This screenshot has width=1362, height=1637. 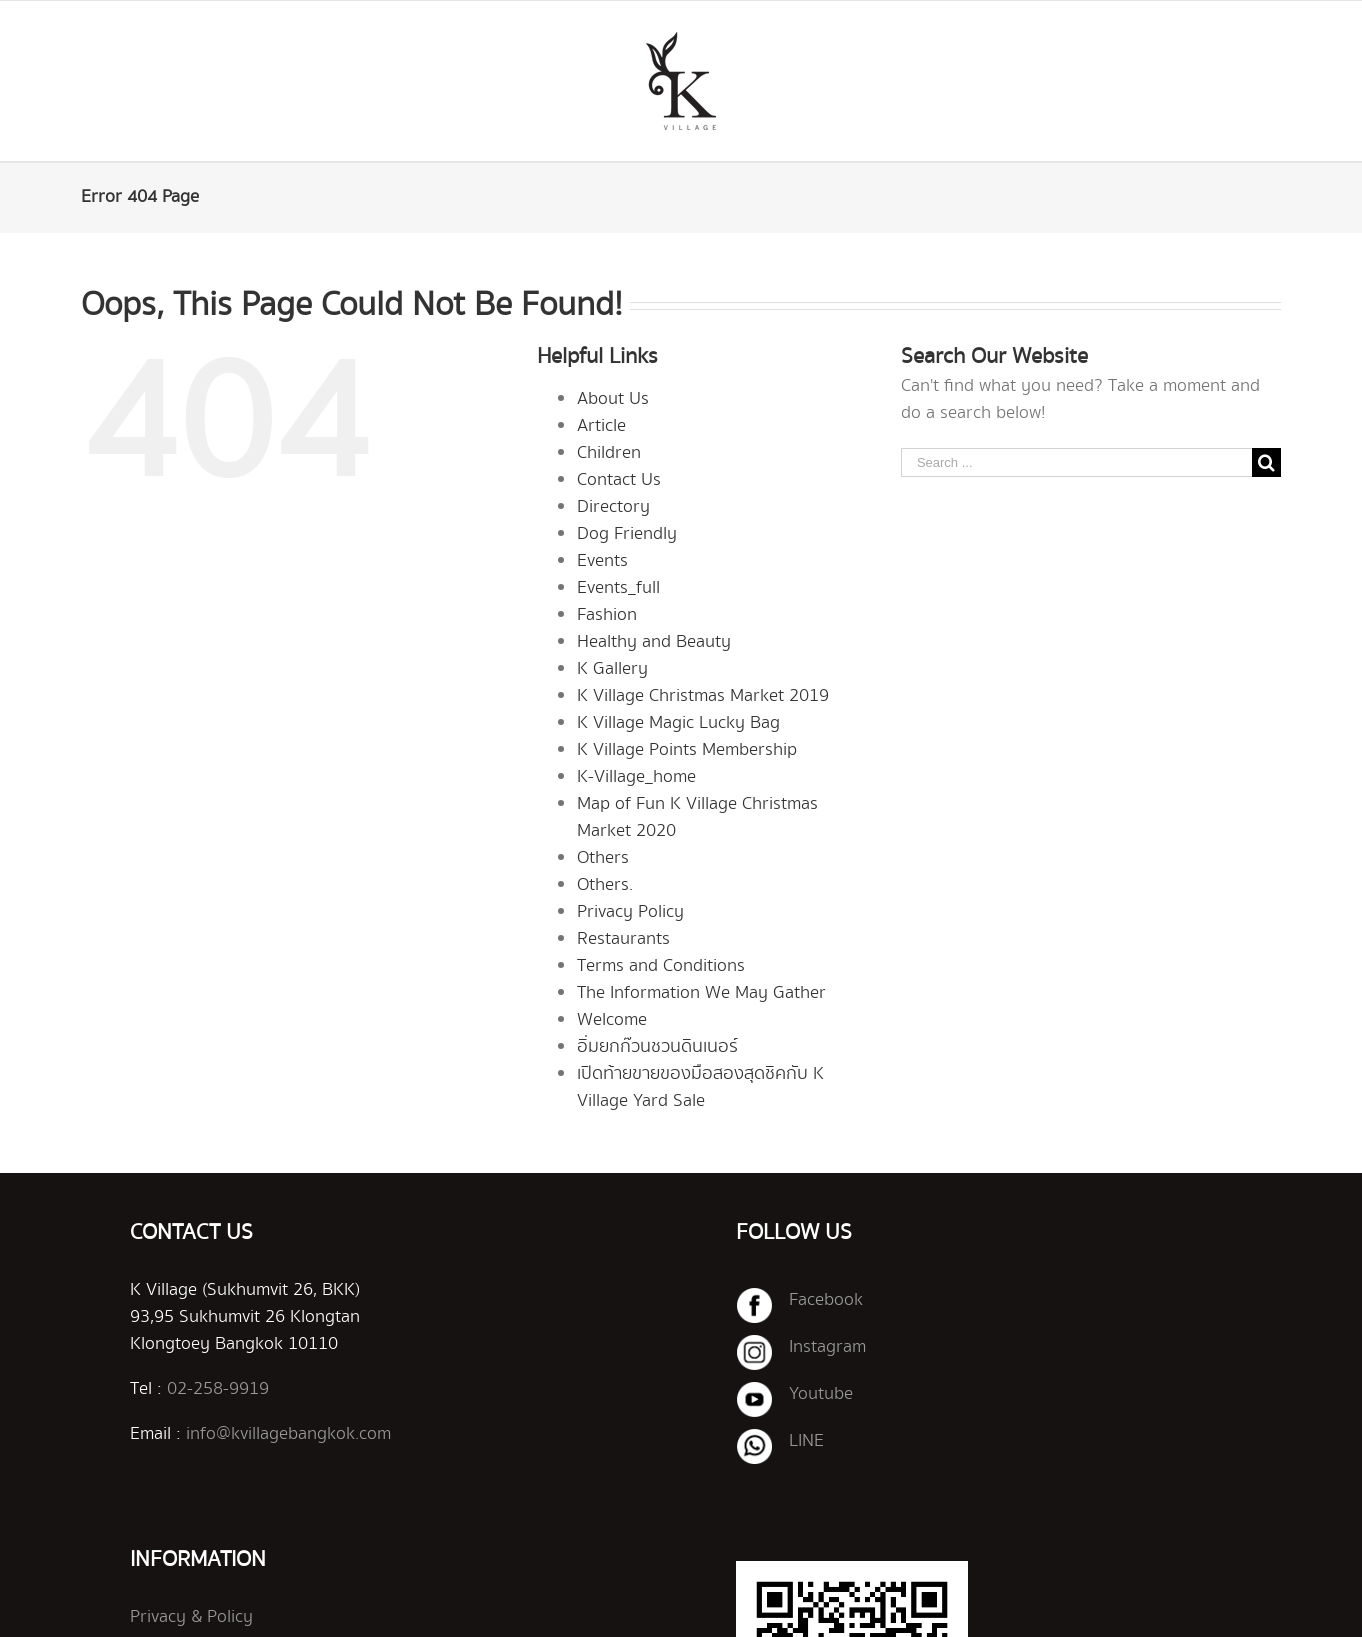 What do you see at coordinates (657, 1047) in the screenshot?
I see `อิ่มยกก๊วนชวนดินเนอร์` at bounding box center [657, 1047].